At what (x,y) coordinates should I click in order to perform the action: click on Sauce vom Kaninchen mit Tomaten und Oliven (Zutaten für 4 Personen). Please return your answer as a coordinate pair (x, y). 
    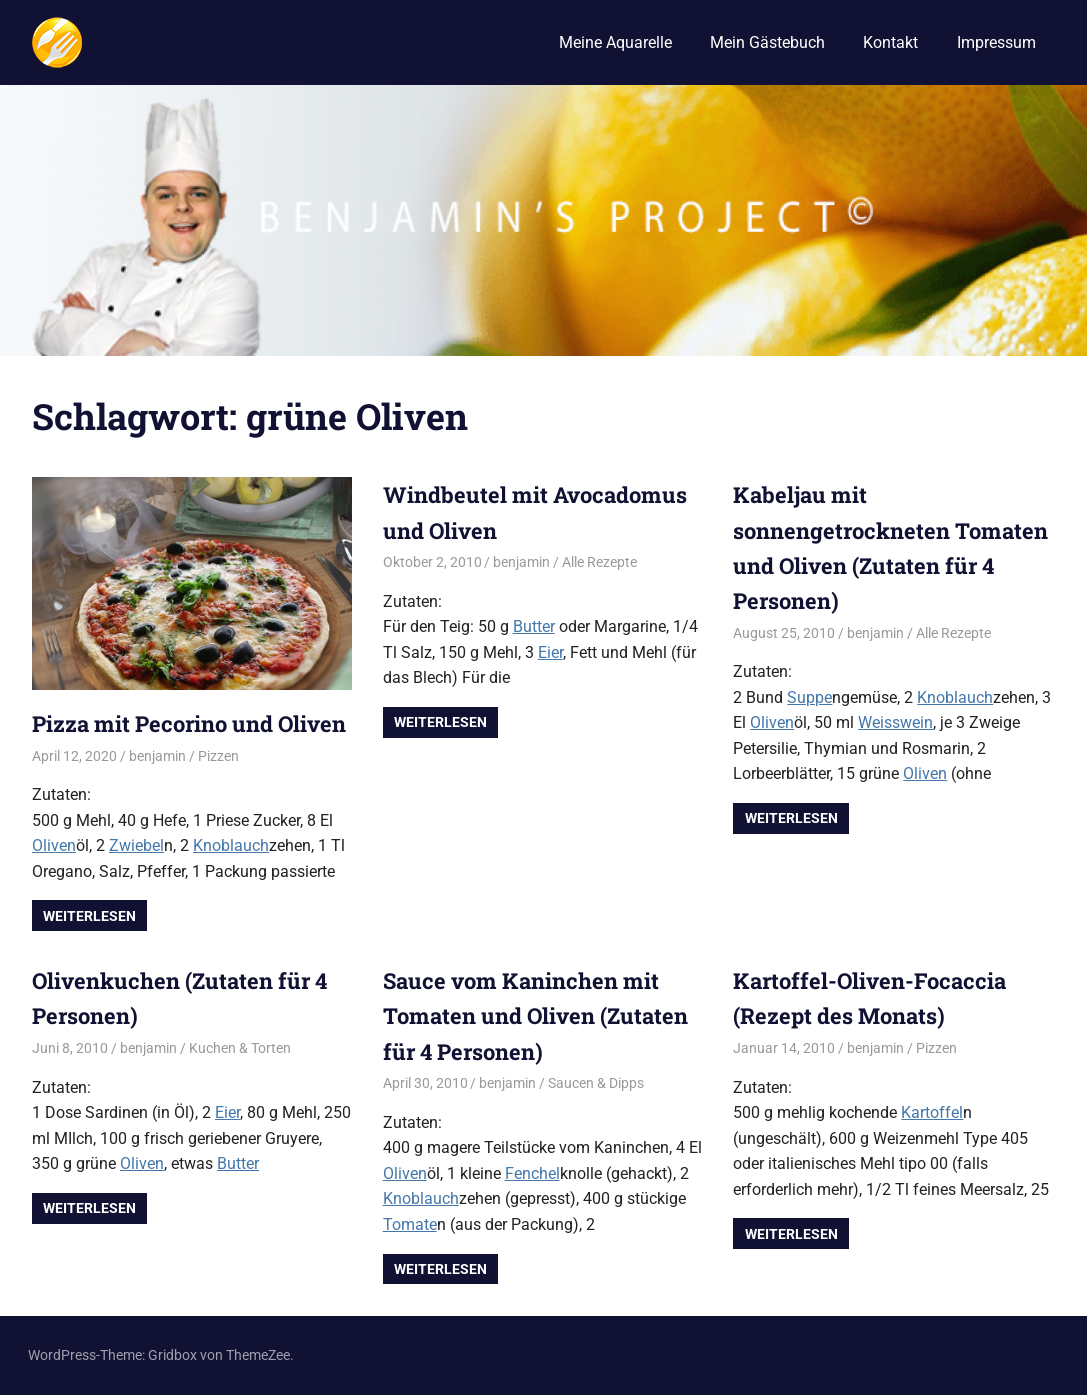
    Looking at the image, I should click on (536, 1015).